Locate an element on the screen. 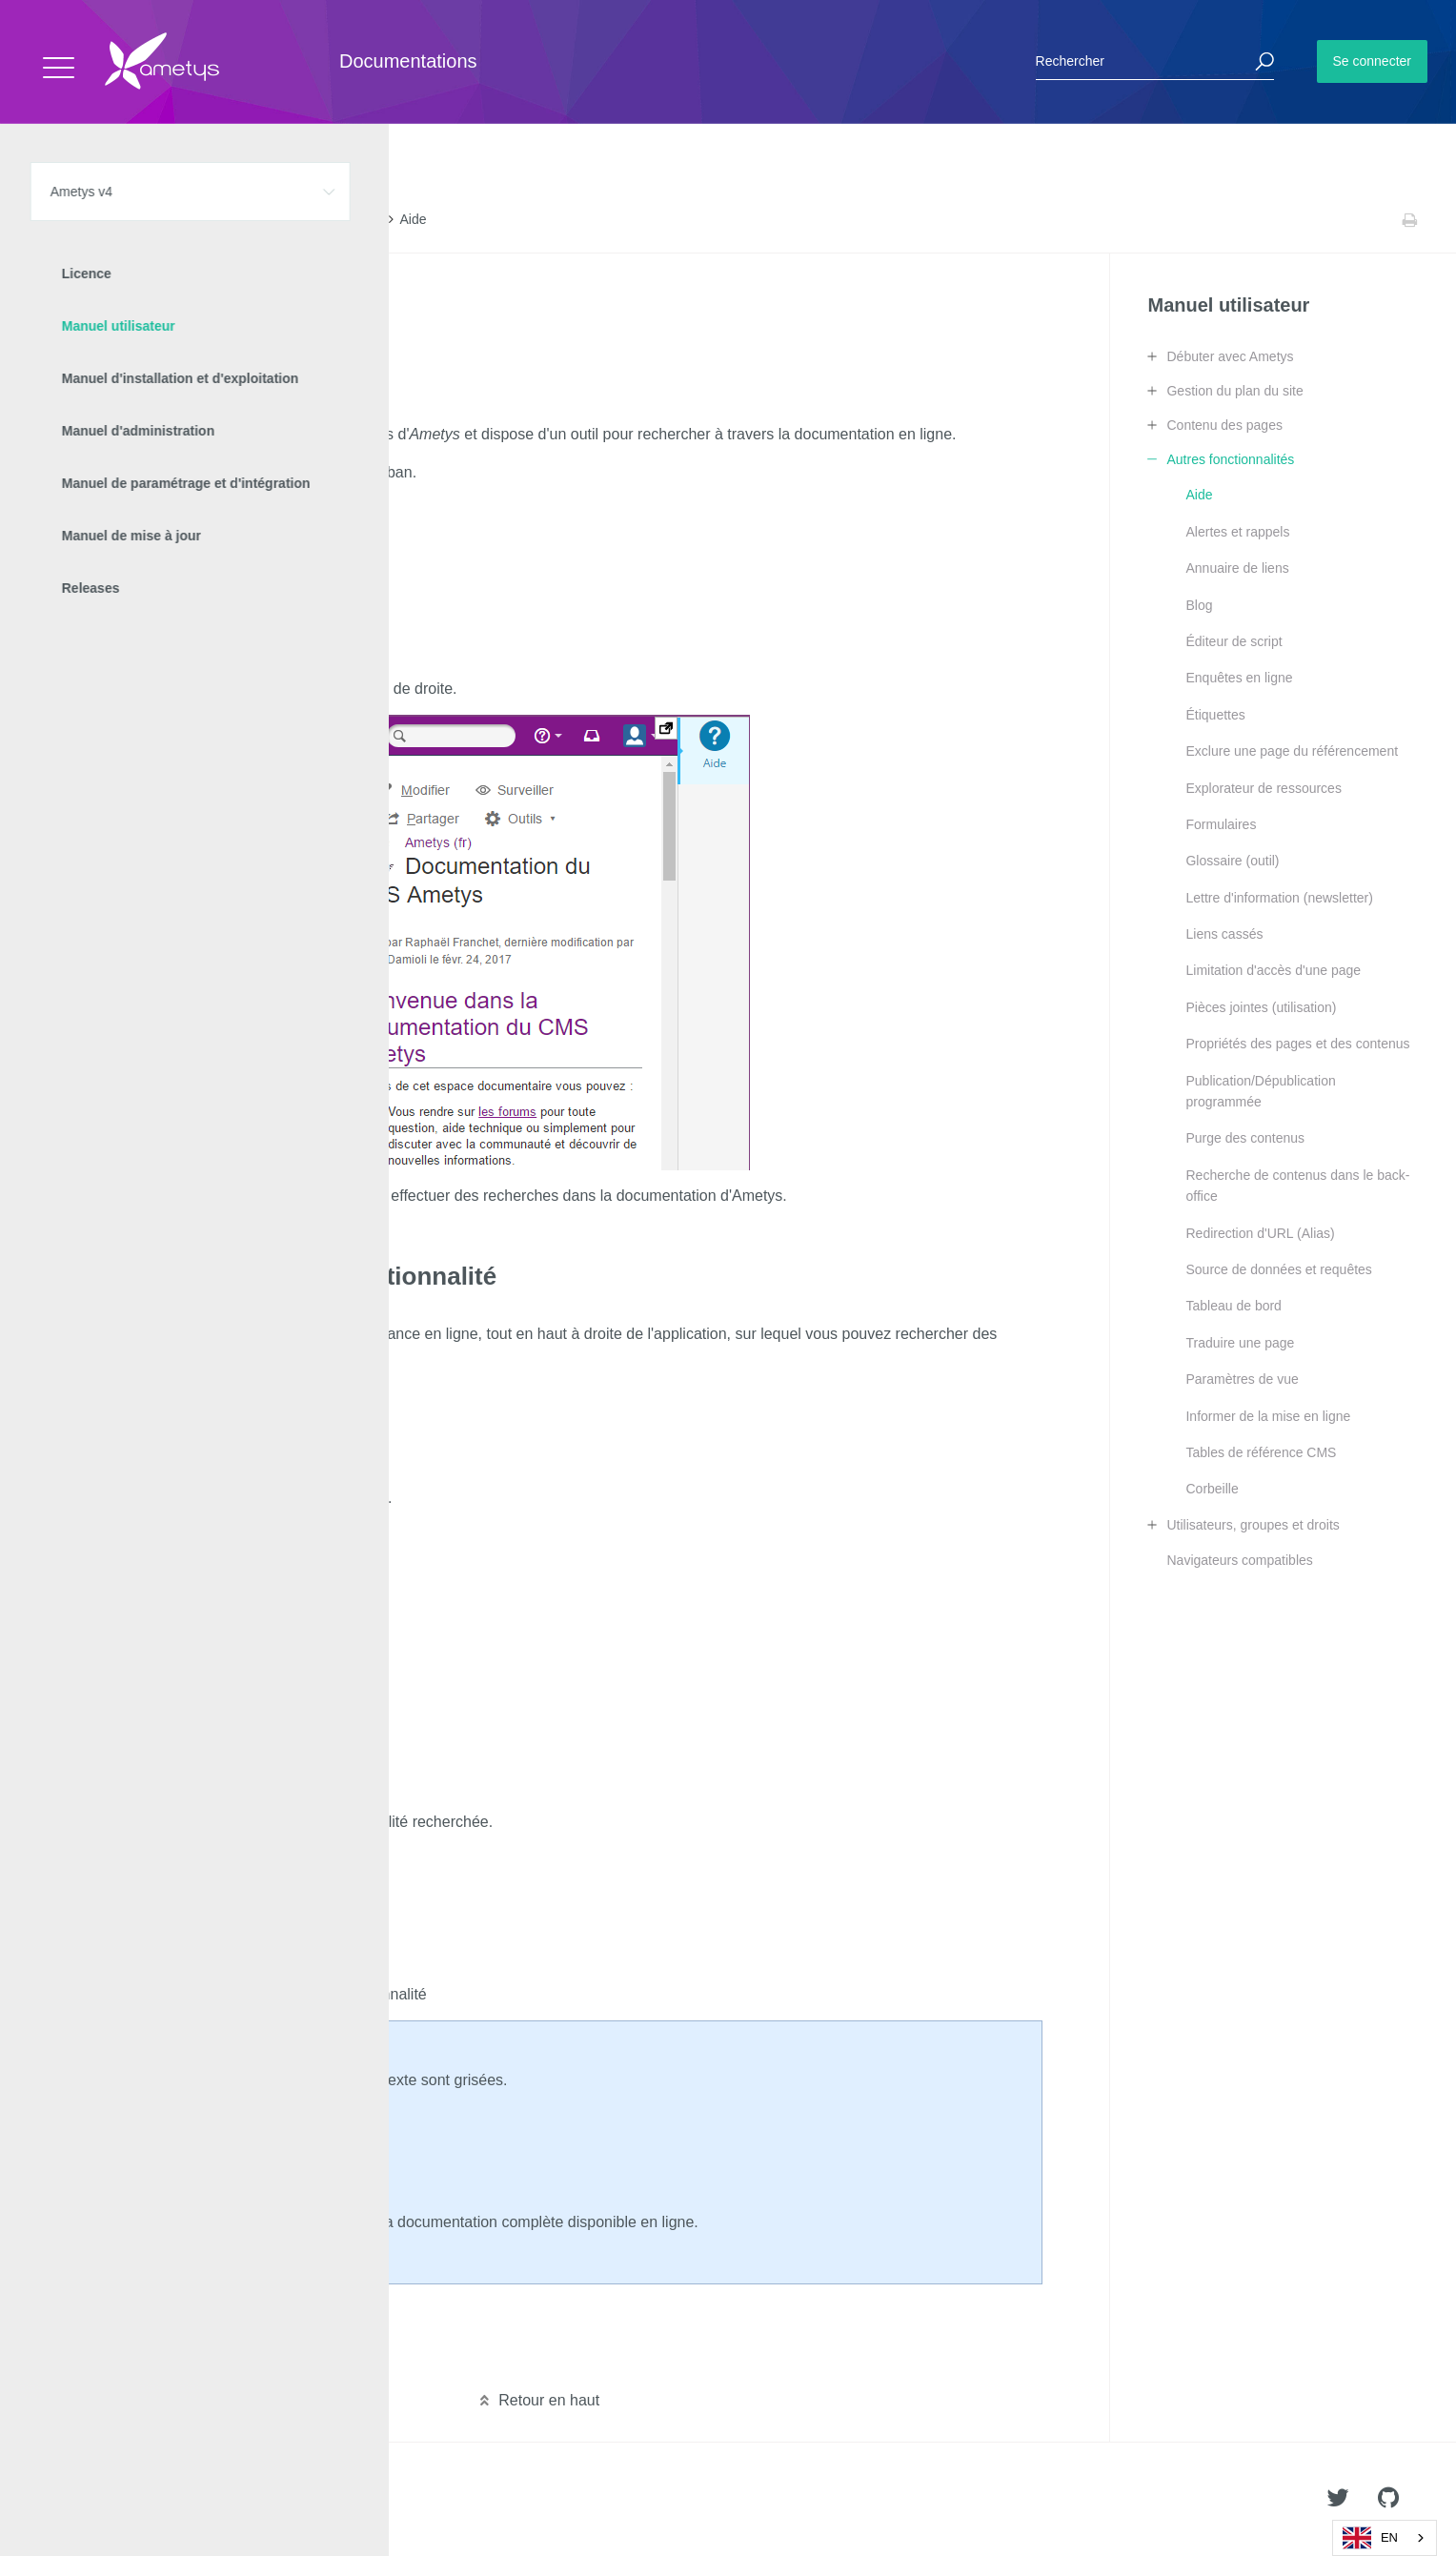  Pièces jointes (utilisation) is located at coordinates (1260, 1007).